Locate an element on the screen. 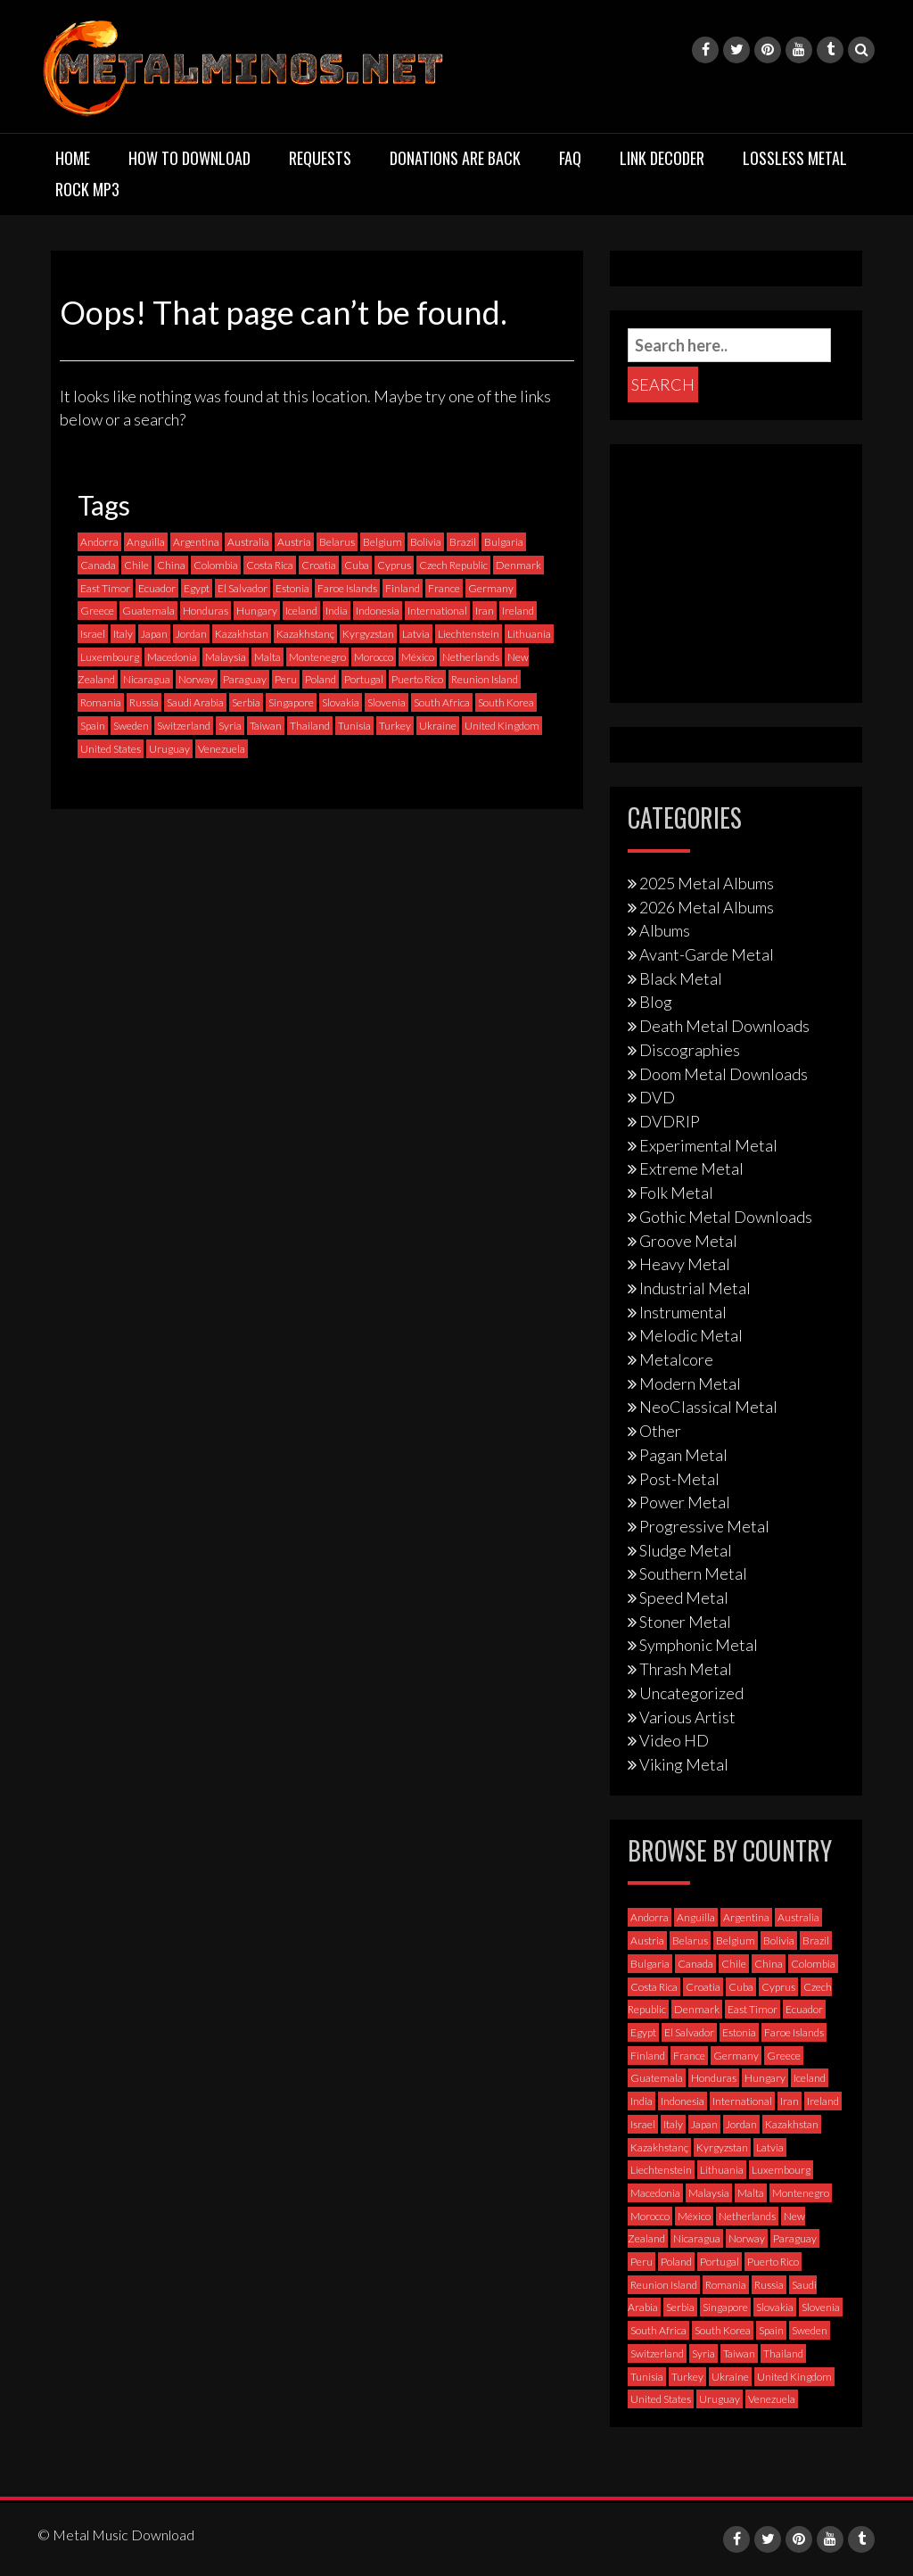 The height and width of the screenshot is (2576, 913). Experimental Metal is located at coordinates (708, 1145).